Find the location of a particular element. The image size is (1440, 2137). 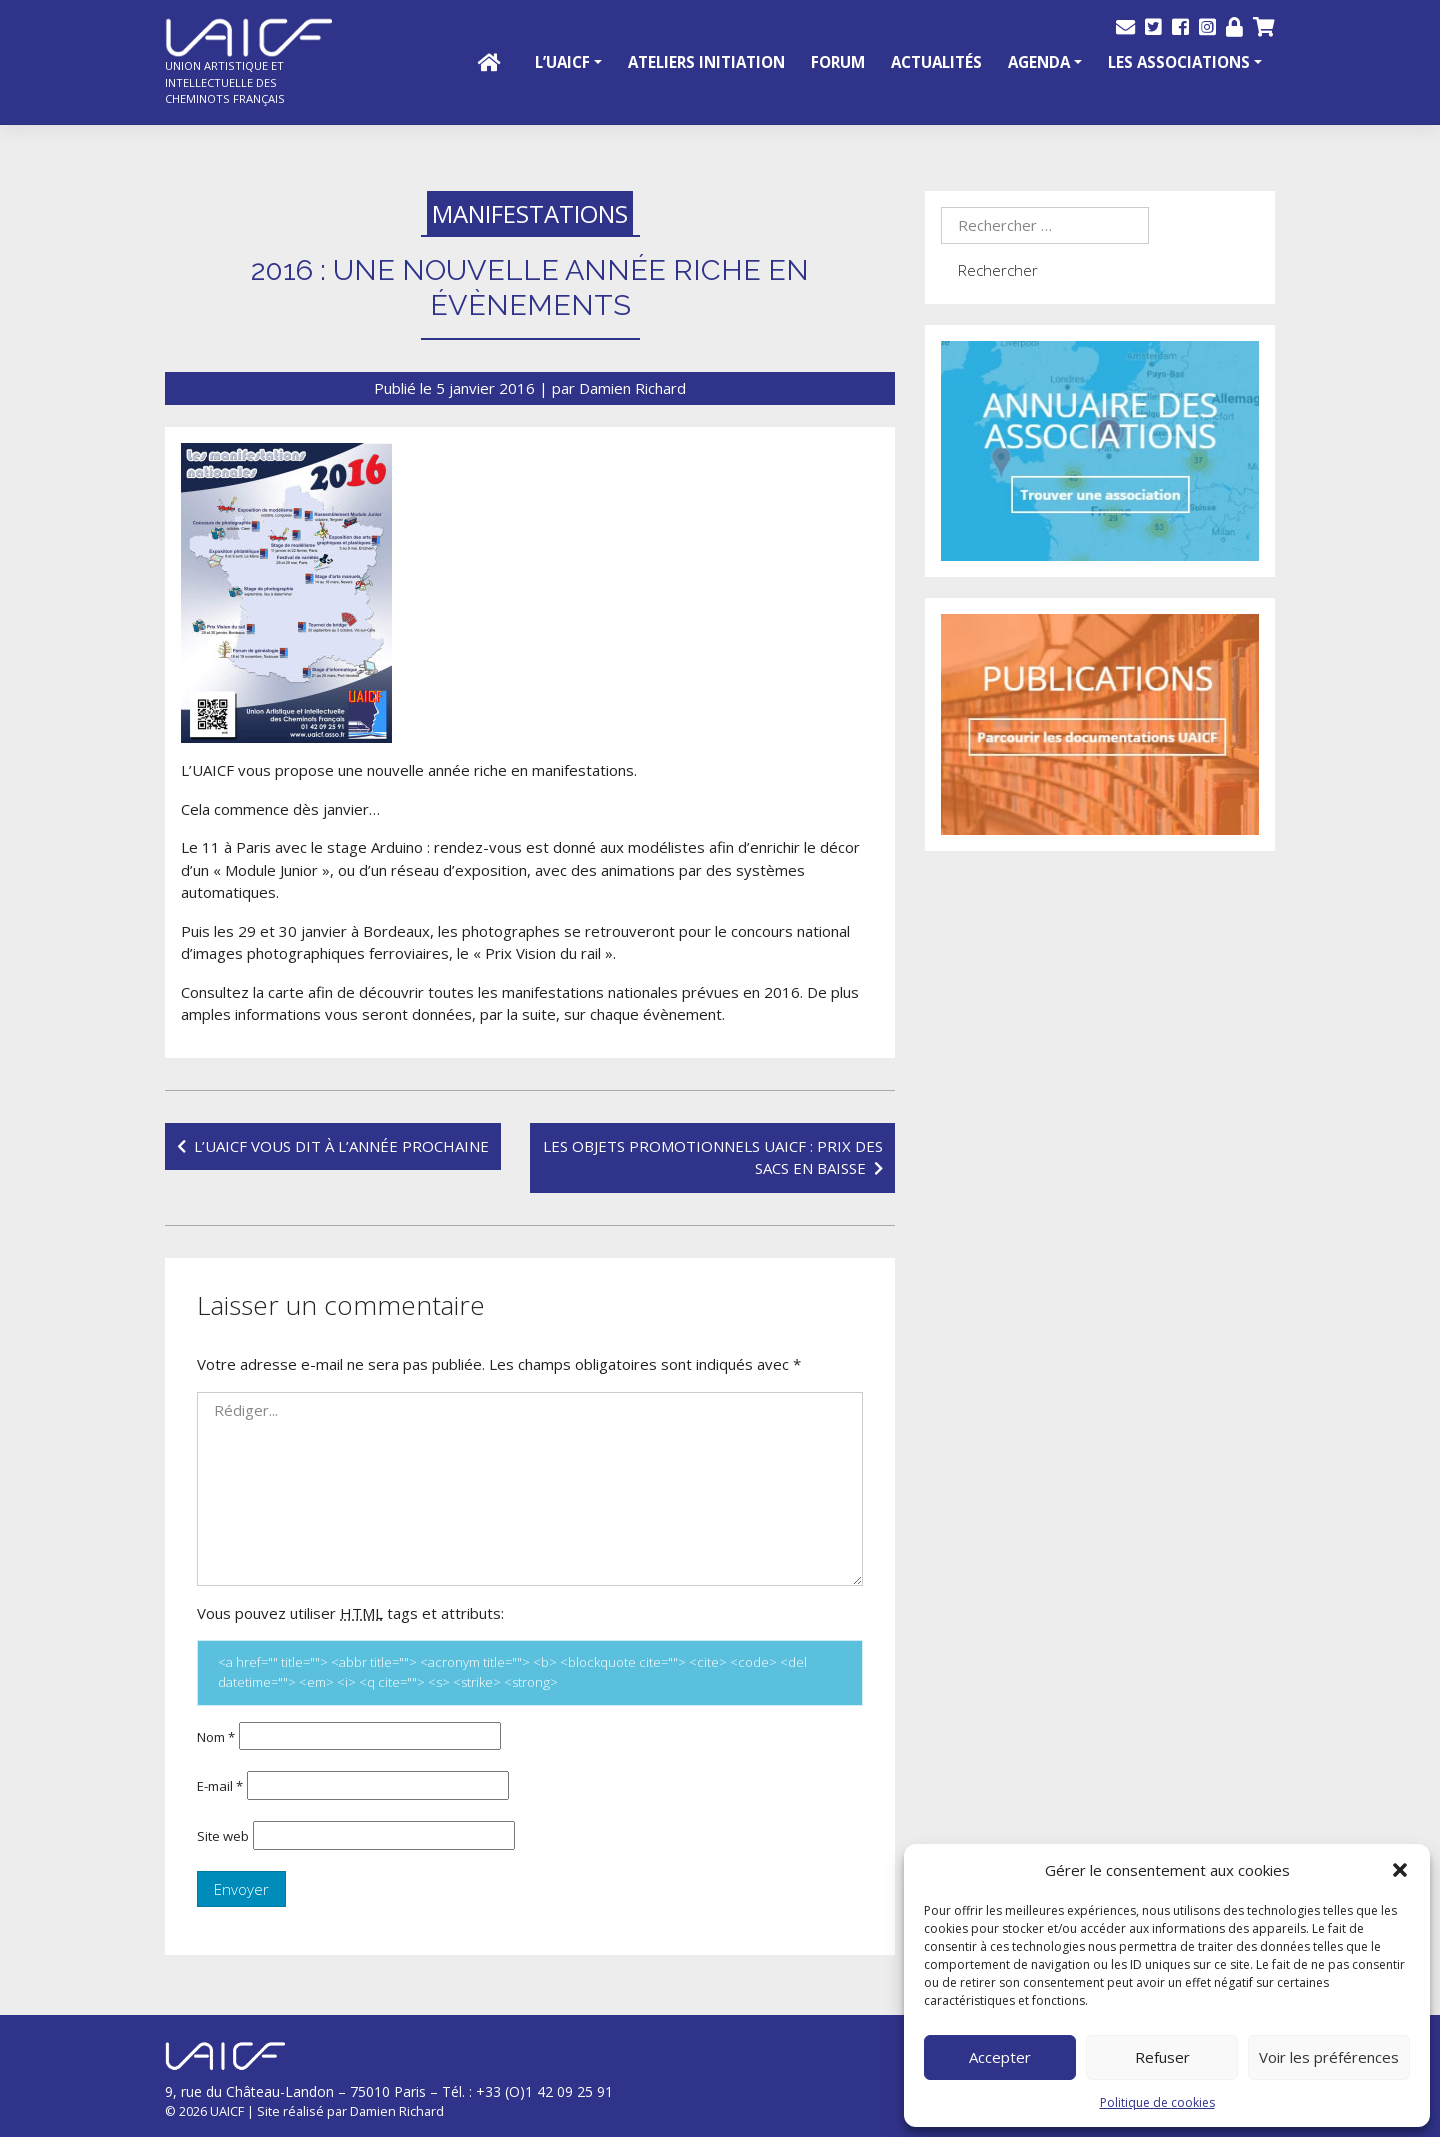

[button] is located at coordinates (1400, 1870).